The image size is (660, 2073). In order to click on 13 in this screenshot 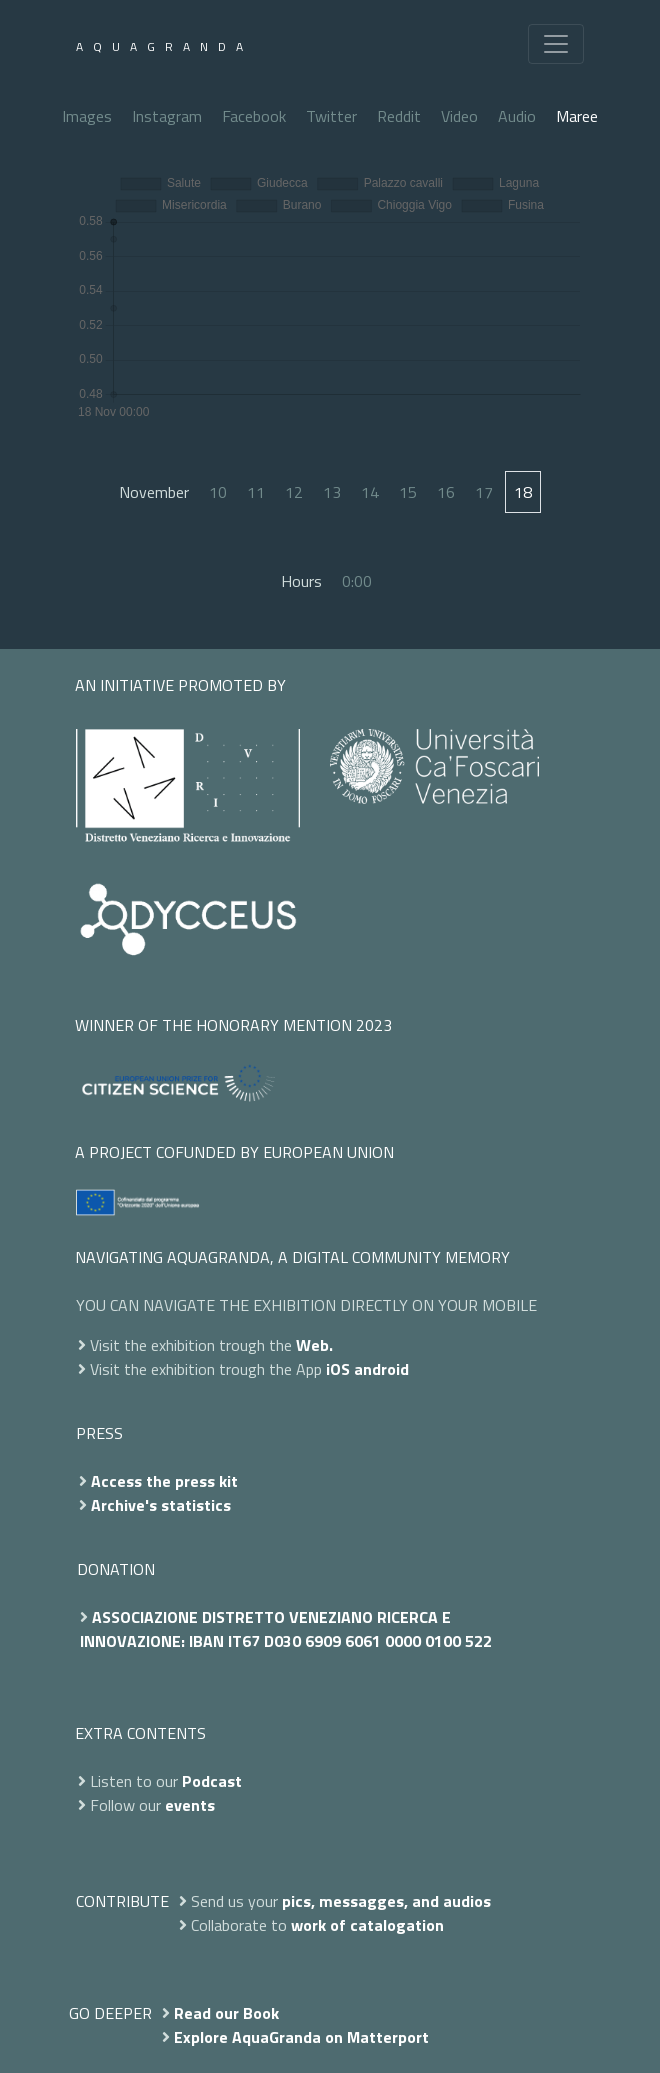, I will do `click(332, 492)`.